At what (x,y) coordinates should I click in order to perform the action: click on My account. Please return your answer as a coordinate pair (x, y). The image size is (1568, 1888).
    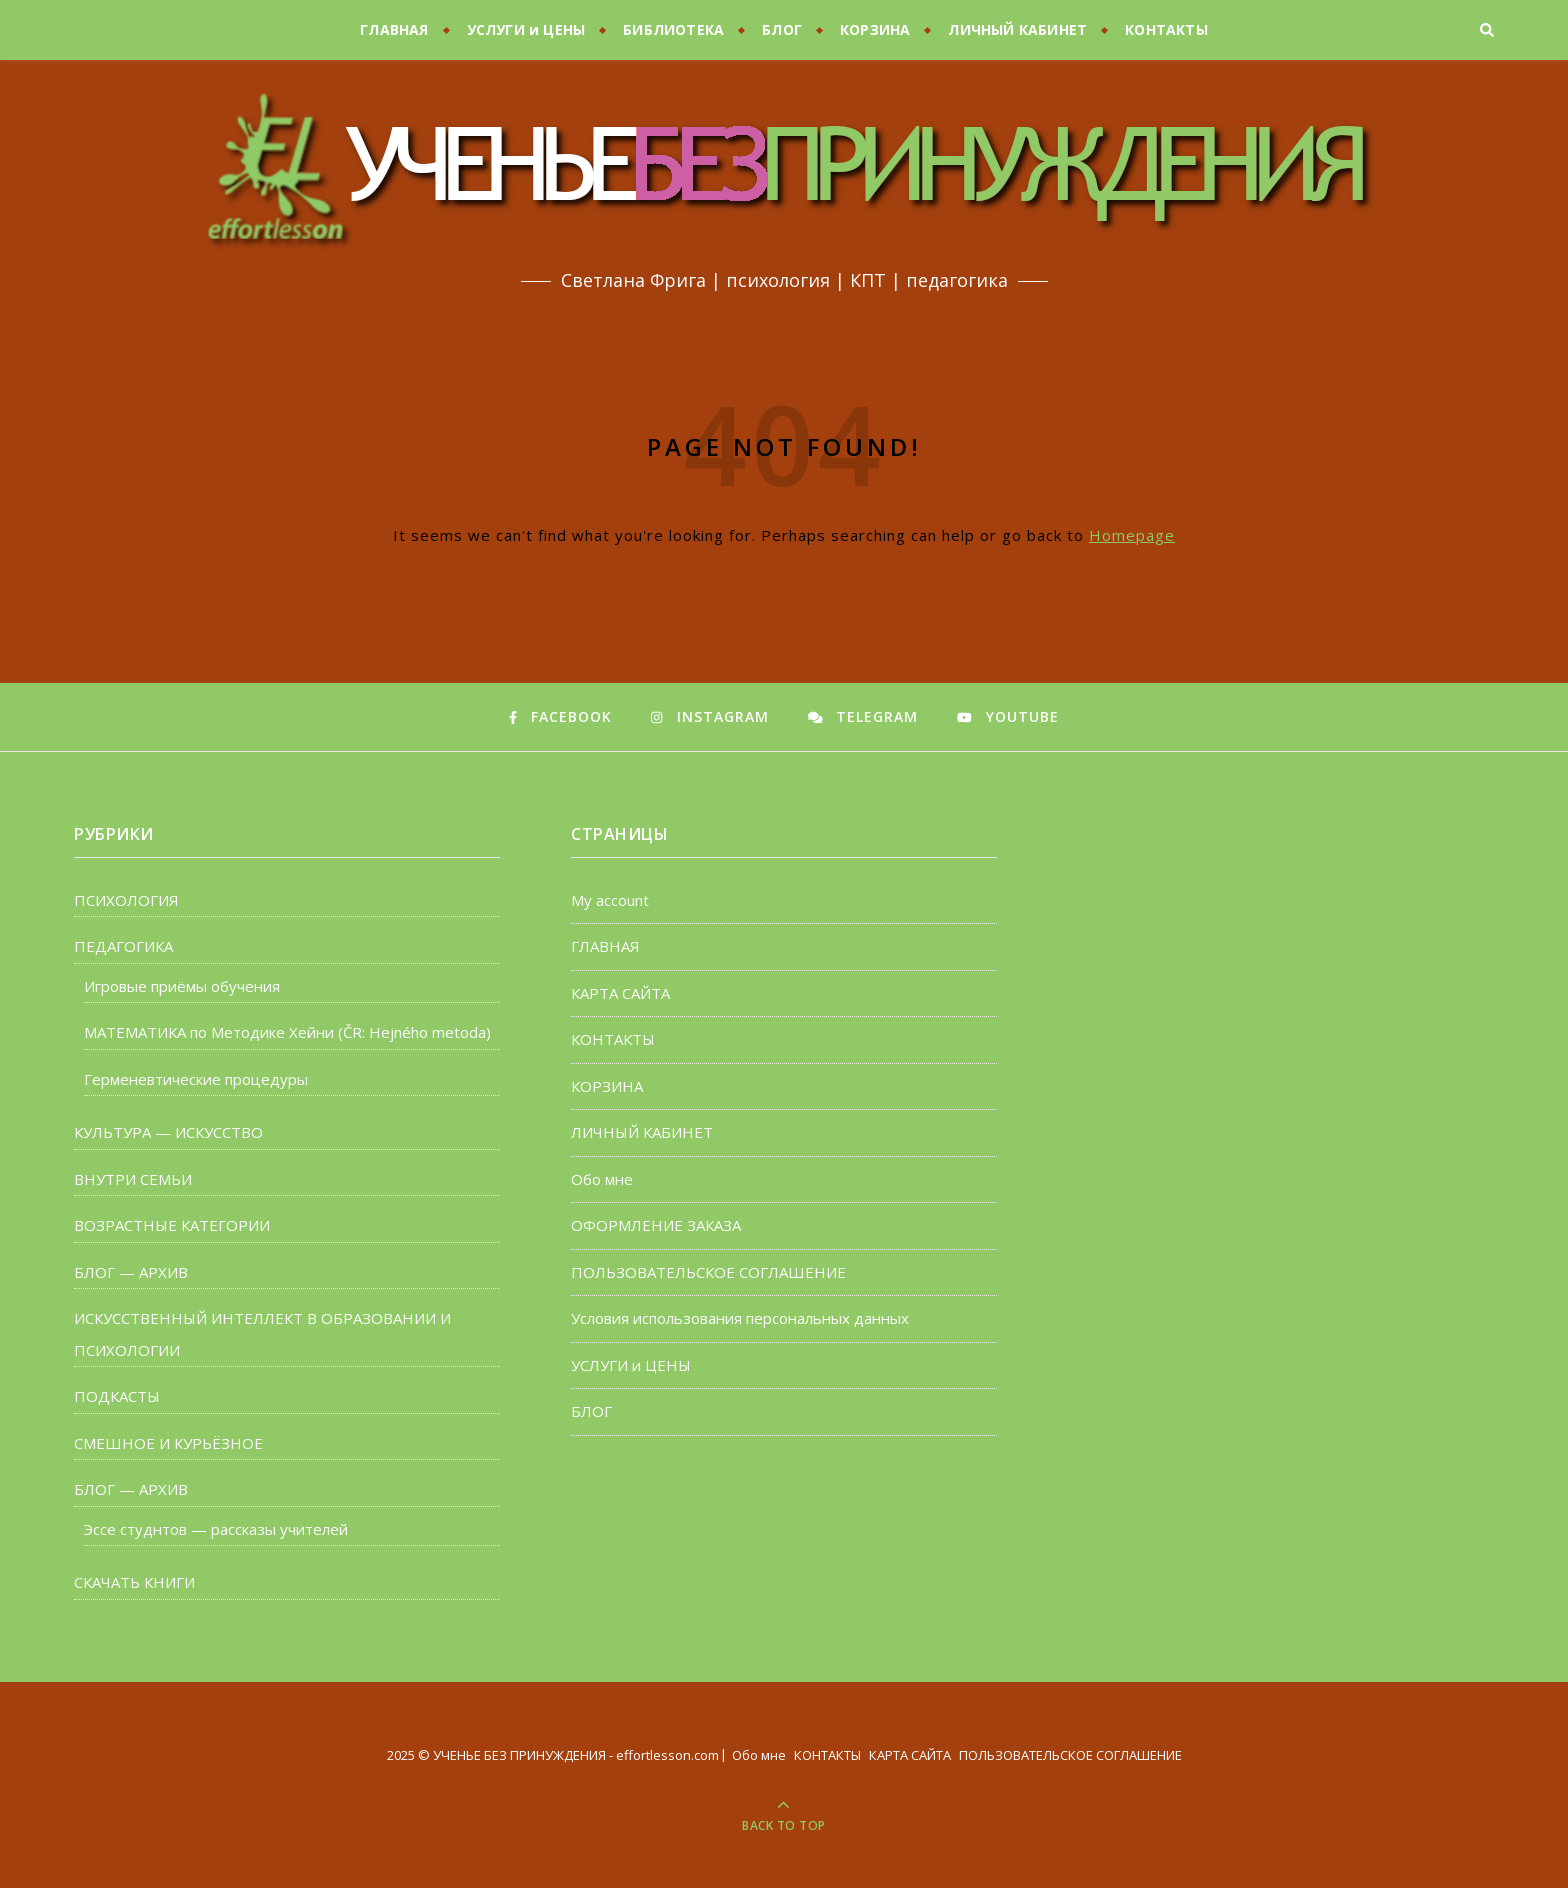
    Looking at the image, I should click on (610, 900).